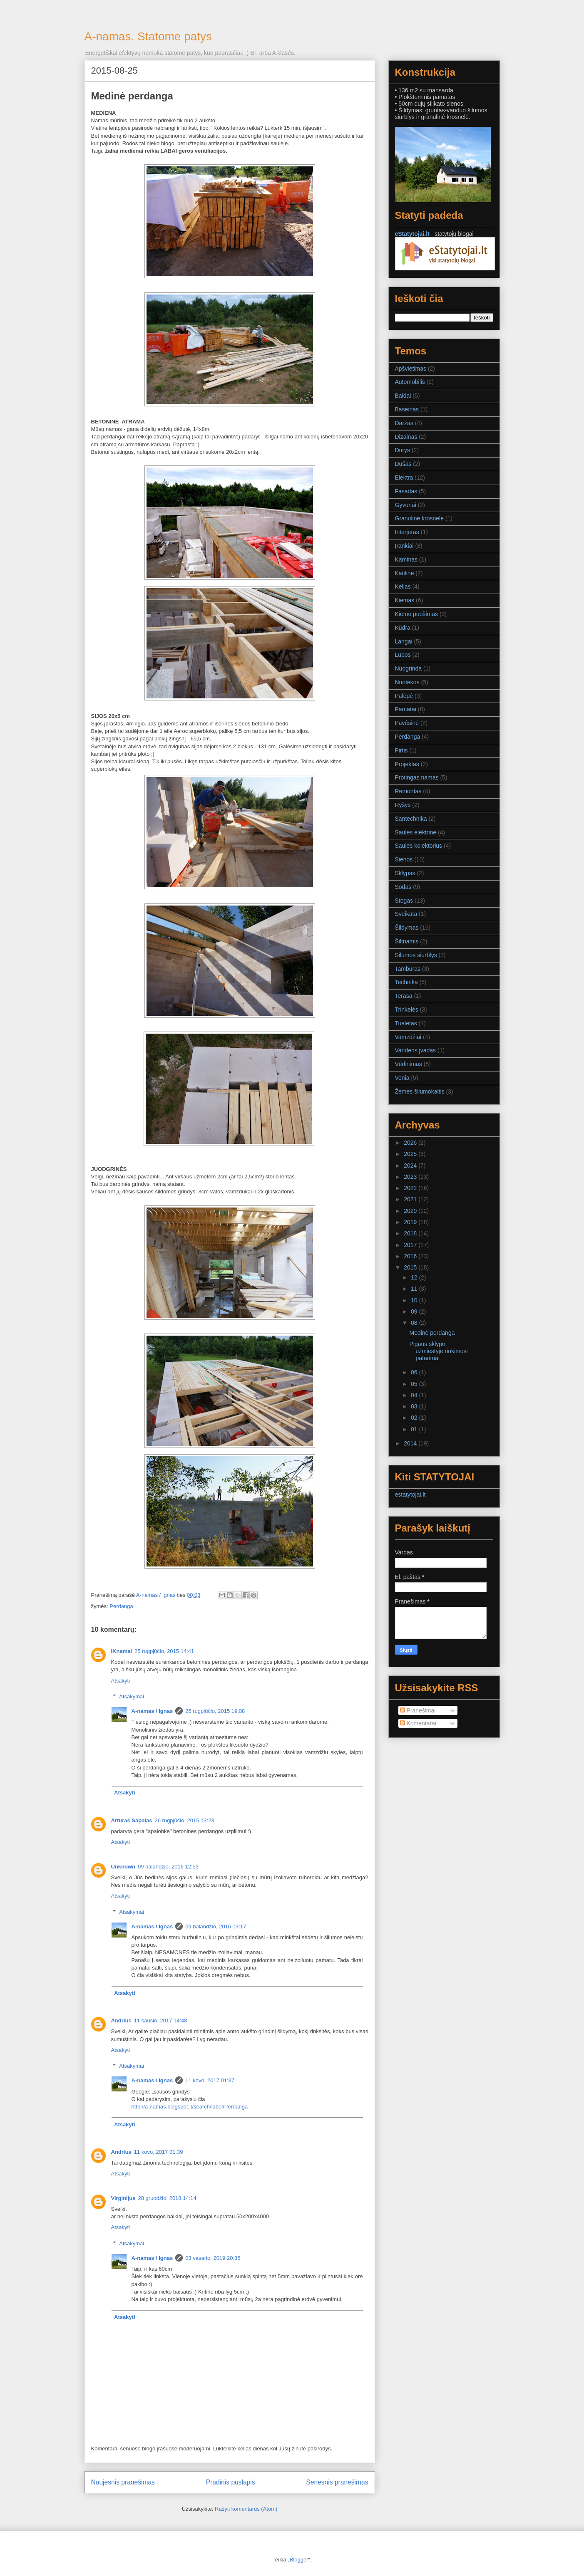 The width and height of the screenshot is (584, 2576). I want to click on Įrankiai, so click(404, 545).